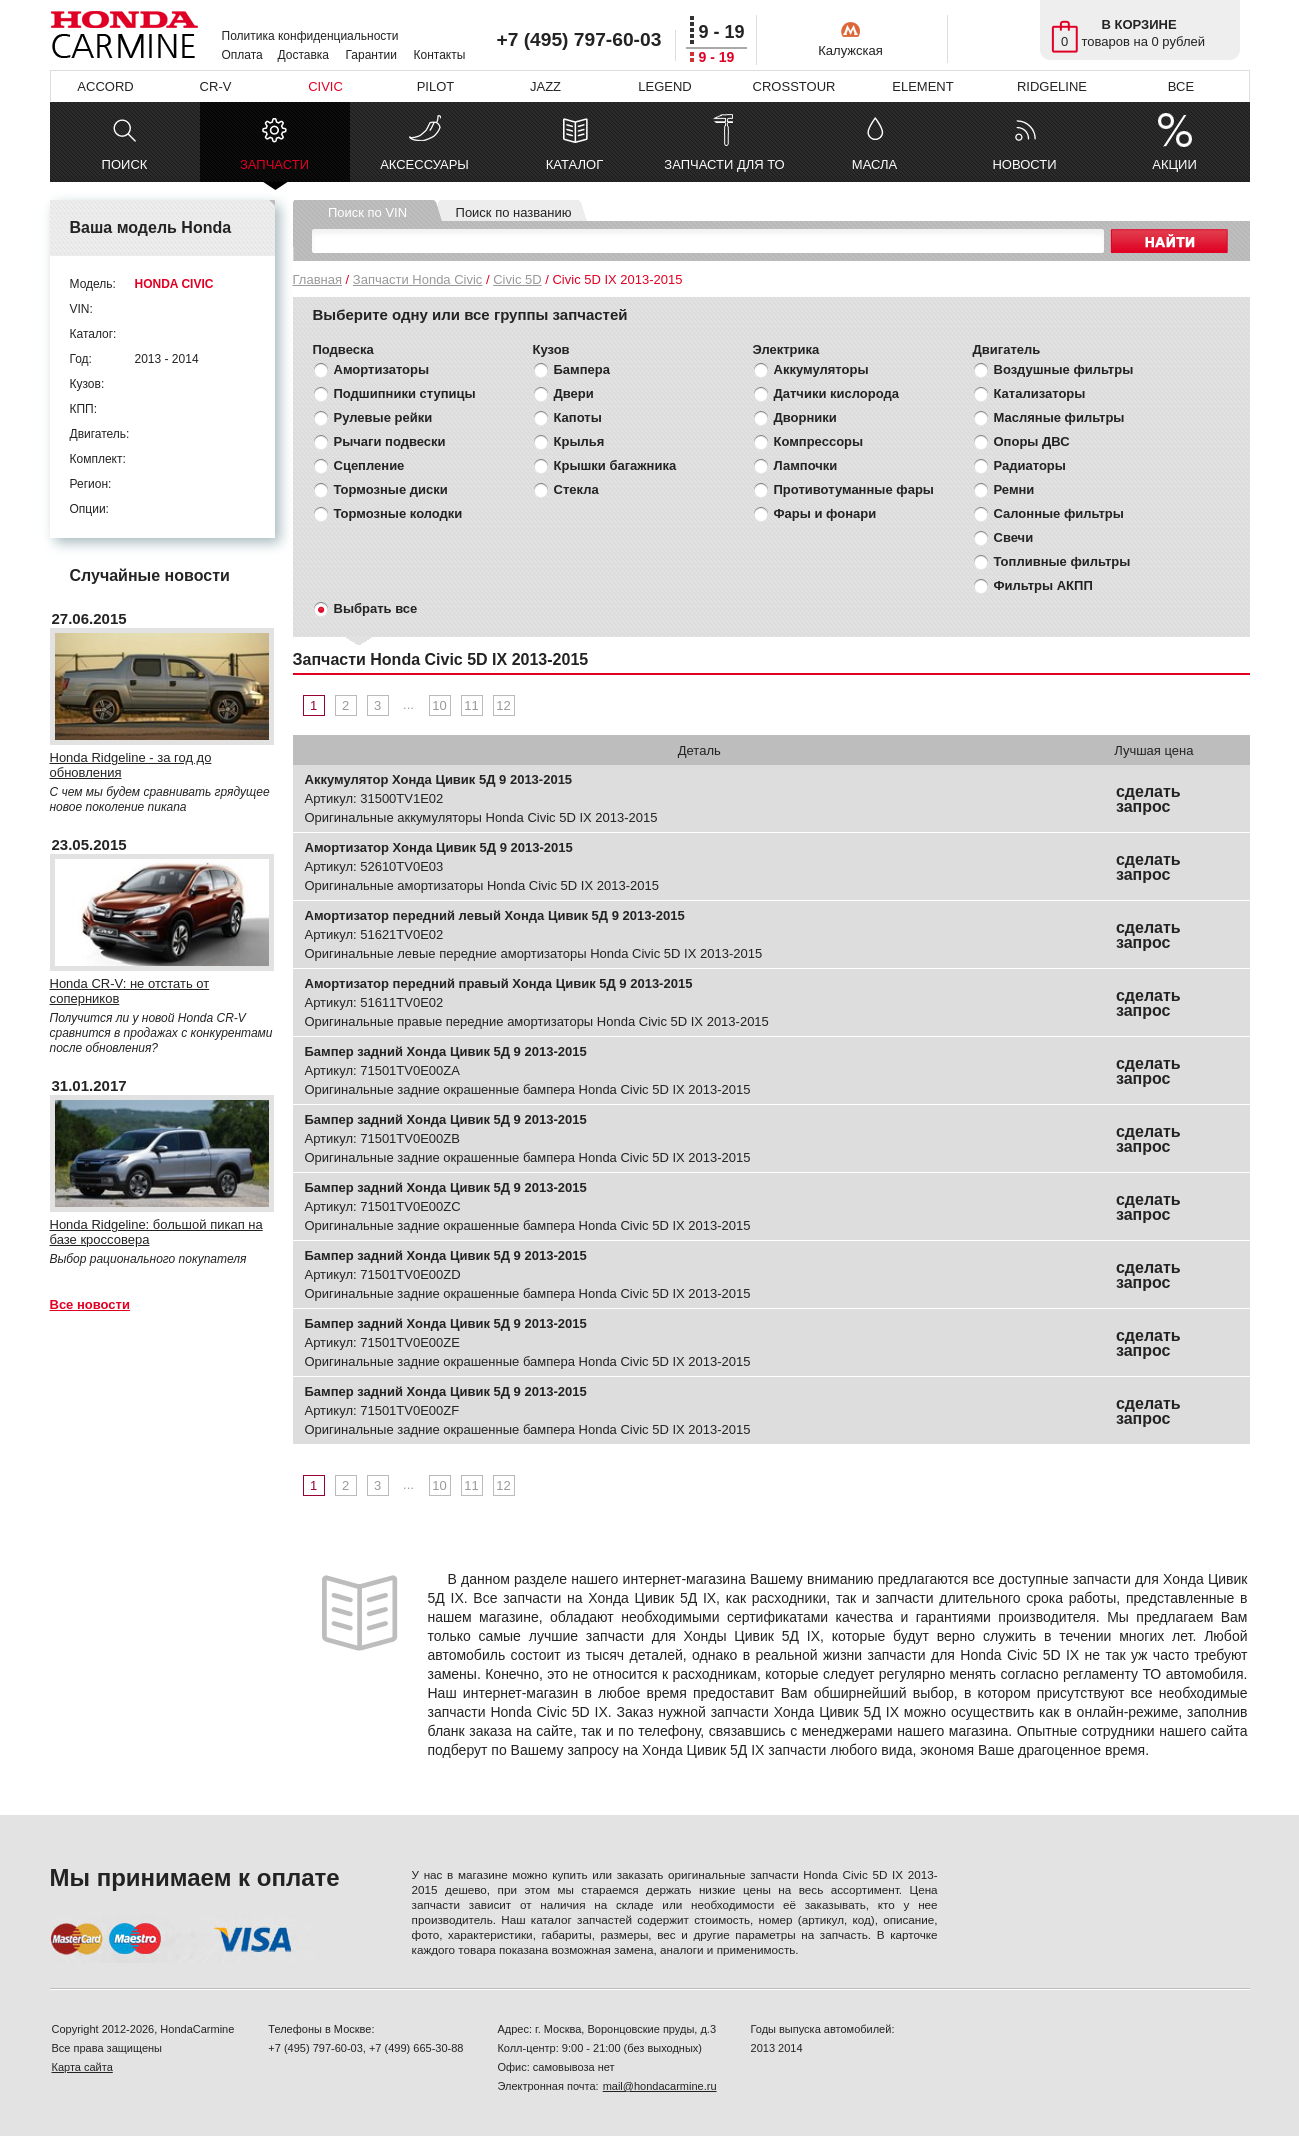  What do you see at coordinates (664, 86) in the screenshot?
I see `LEGEND` at bounding box center [664, 86].